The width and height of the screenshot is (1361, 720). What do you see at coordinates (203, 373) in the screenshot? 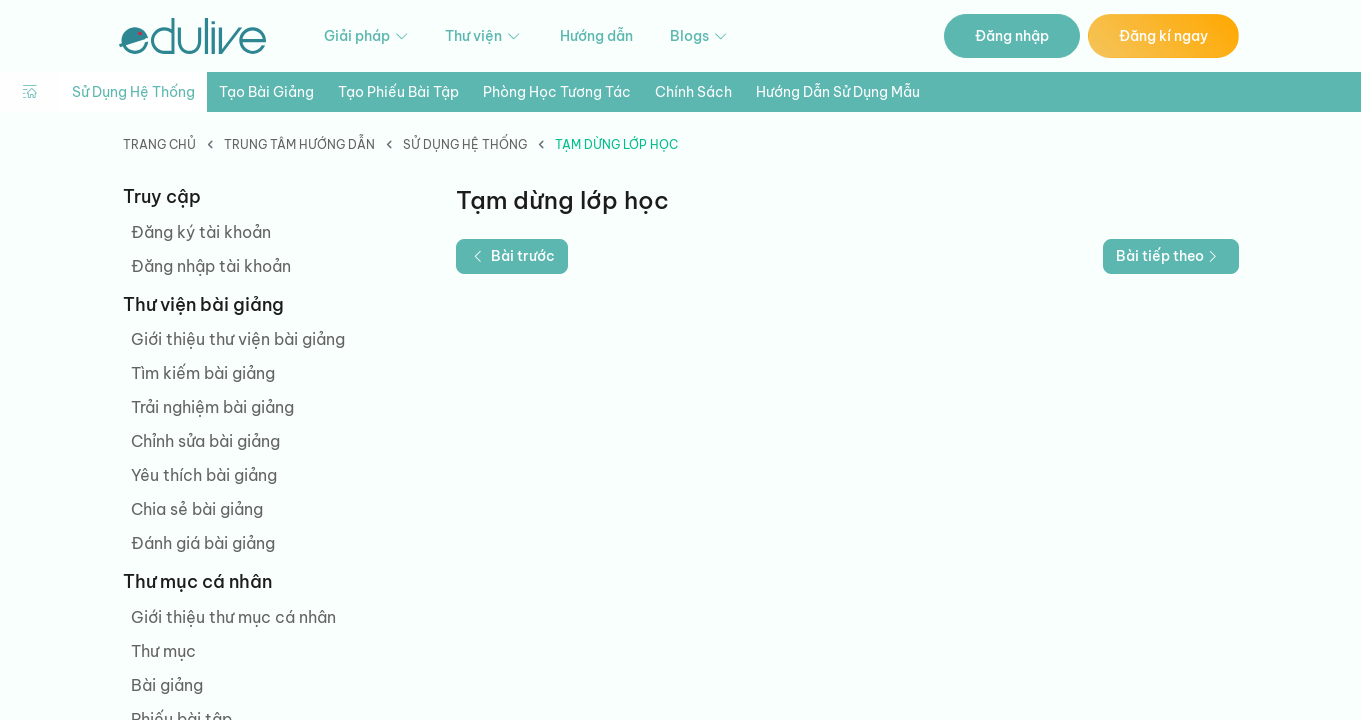
I see `Tìm kiếm bài giảng` at bounding box center [203, 373].